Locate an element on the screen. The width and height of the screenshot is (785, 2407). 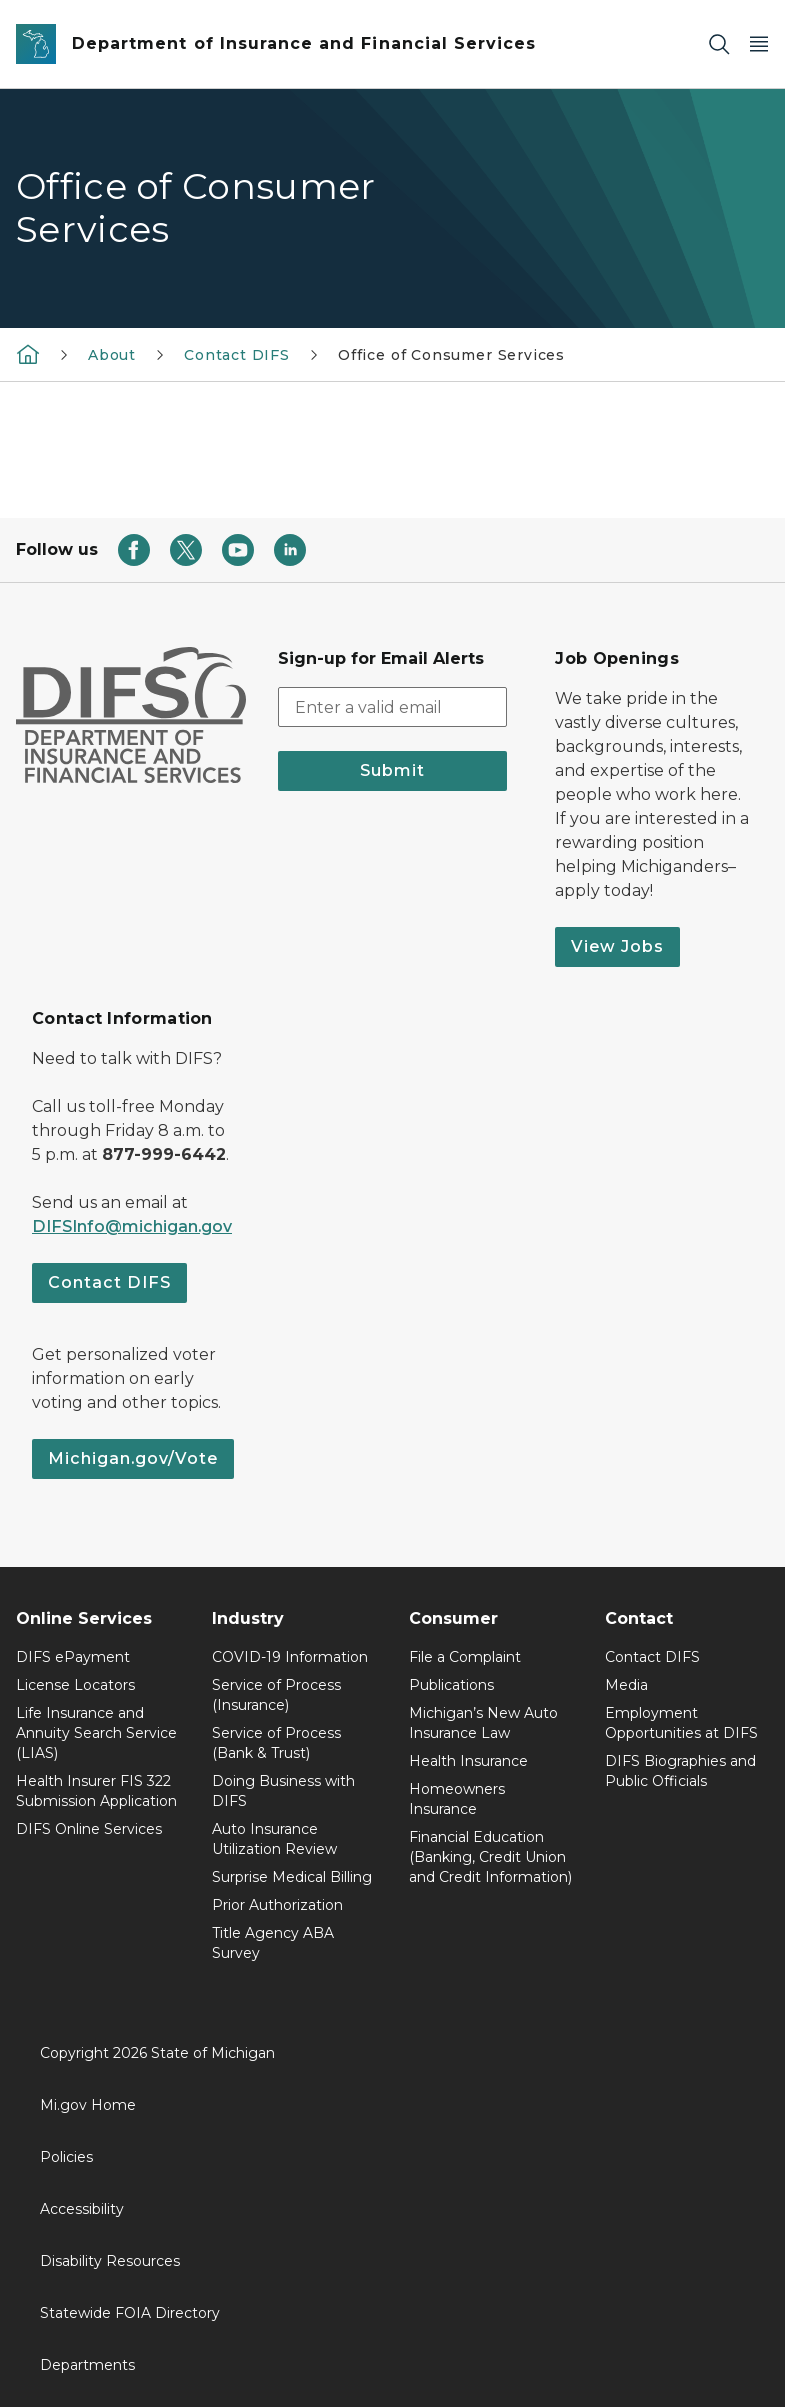
[email address input] is located at coordinates (393, 707).